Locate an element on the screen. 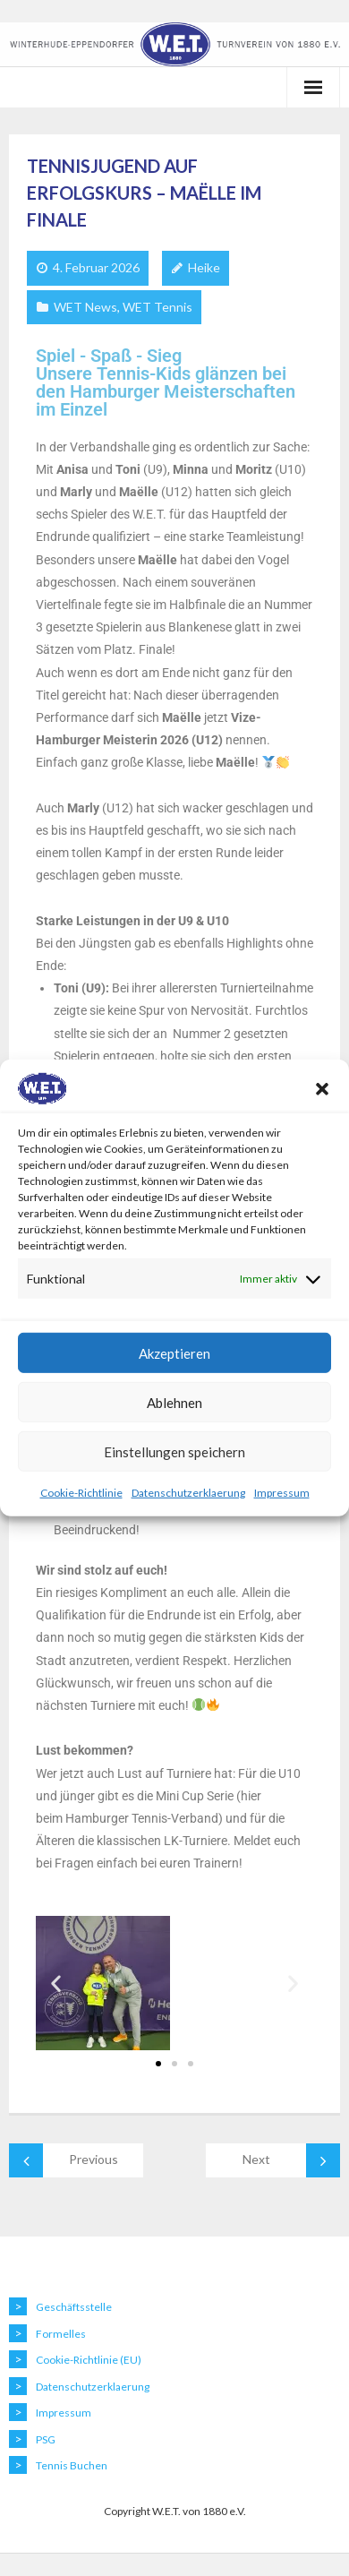 The height and width of the screenshot is (2576, 349). [button] is located at coordinates (322, 1088).